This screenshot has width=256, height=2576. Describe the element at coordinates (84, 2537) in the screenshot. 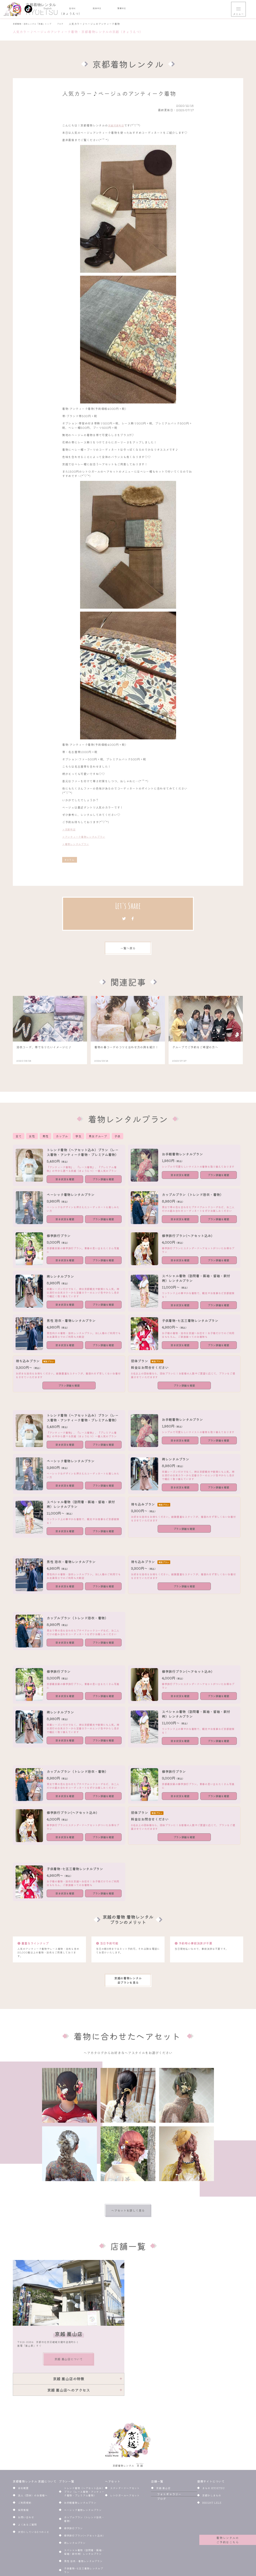

I see `修学旅行プラン(ヘアセット込み)` at that location.